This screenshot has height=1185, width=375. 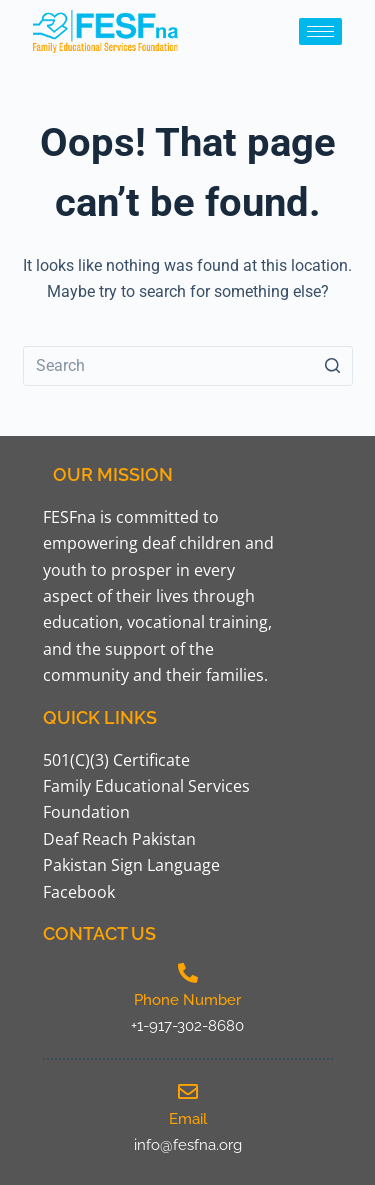 I want to click on [Search button], so click(x=333, y=366).